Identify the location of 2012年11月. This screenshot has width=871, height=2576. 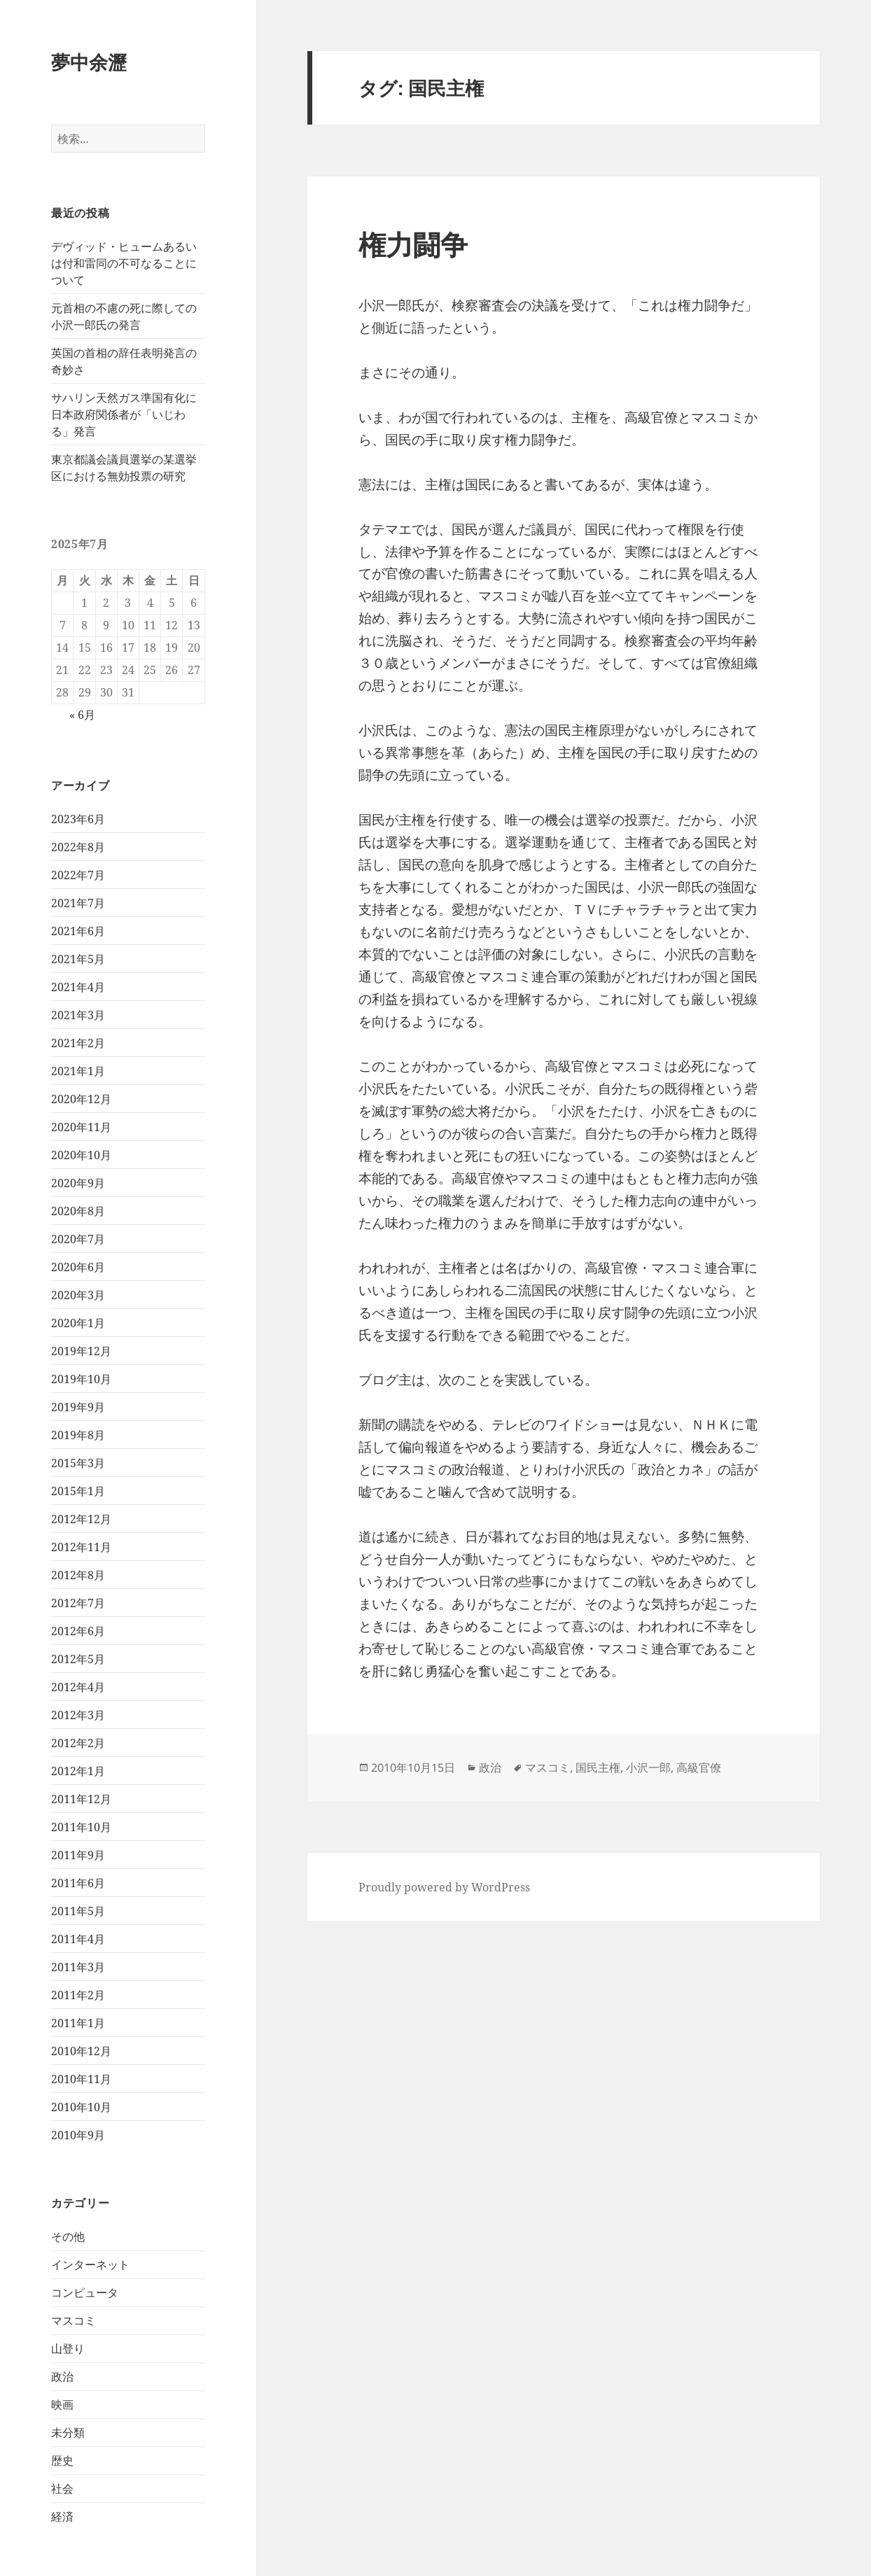
(81, 1547).